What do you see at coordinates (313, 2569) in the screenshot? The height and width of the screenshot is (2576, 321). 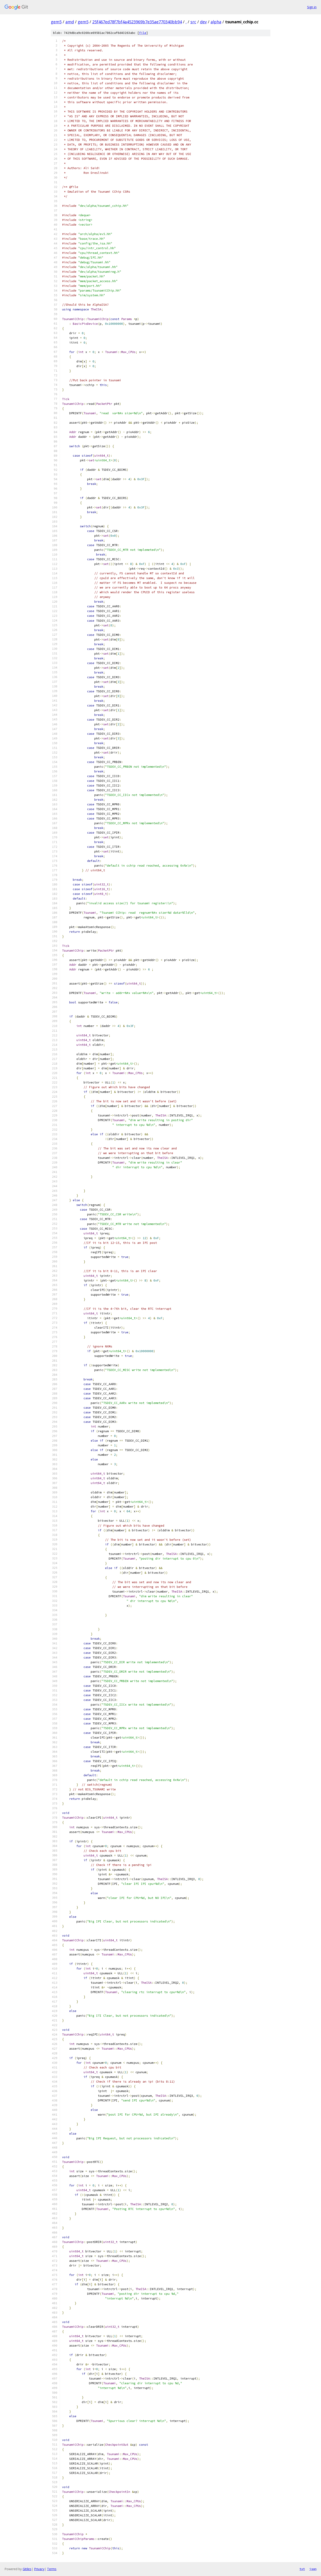 I see `json` at bounding box center [313, 2569].